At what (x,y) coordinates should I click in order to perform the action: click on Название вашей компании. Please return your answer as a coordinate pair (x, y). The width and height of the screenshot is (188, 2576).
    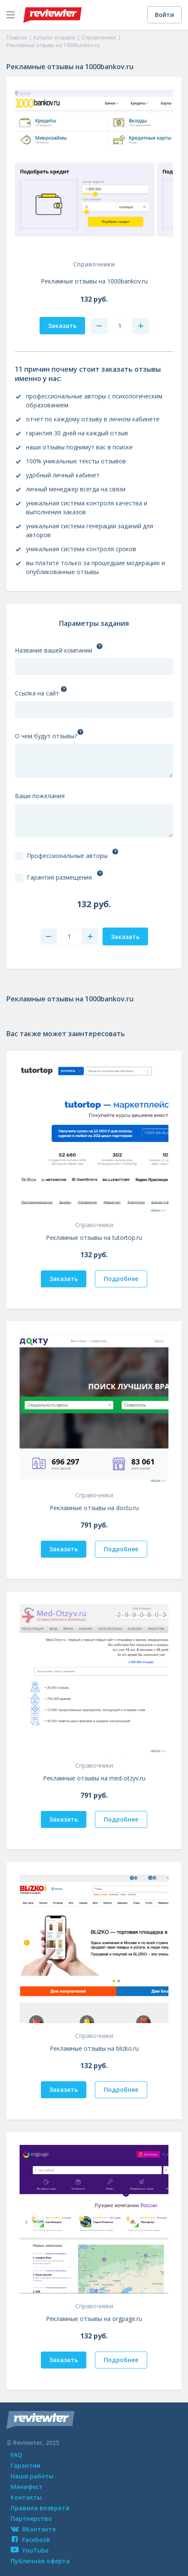
    Looking at the image, I should click on (53, 650).